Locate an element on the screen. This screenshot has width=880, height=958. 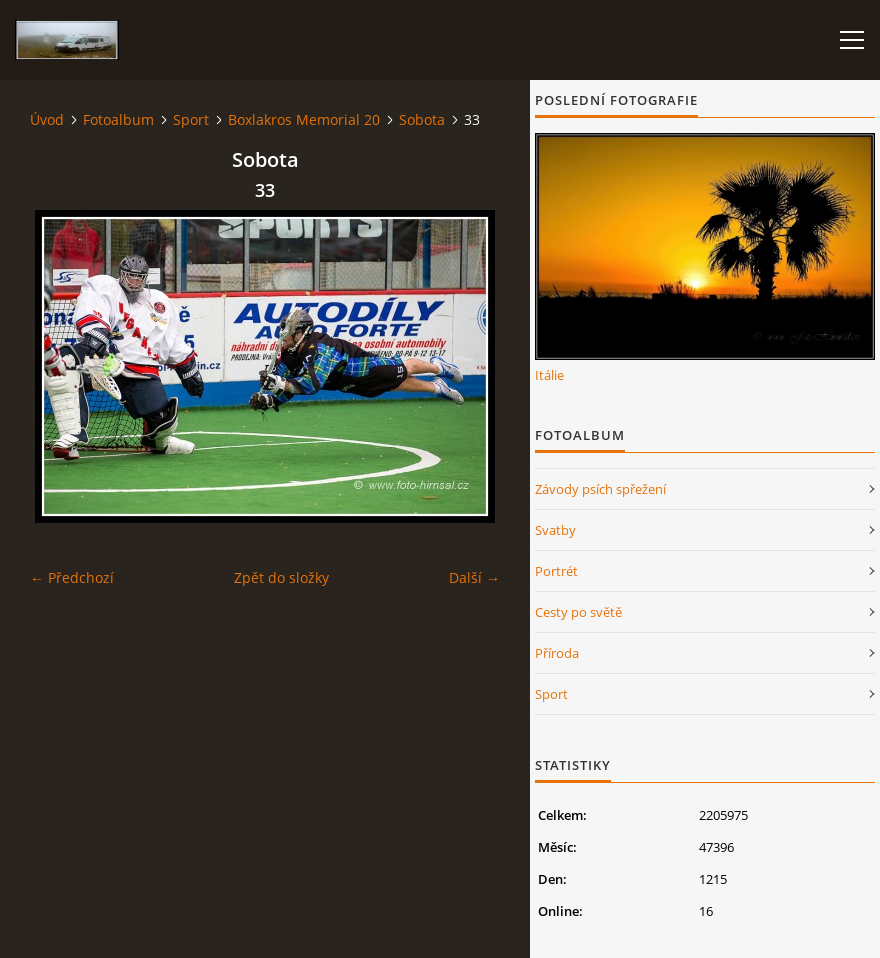
Sobota is located at coordinates (422, 119).